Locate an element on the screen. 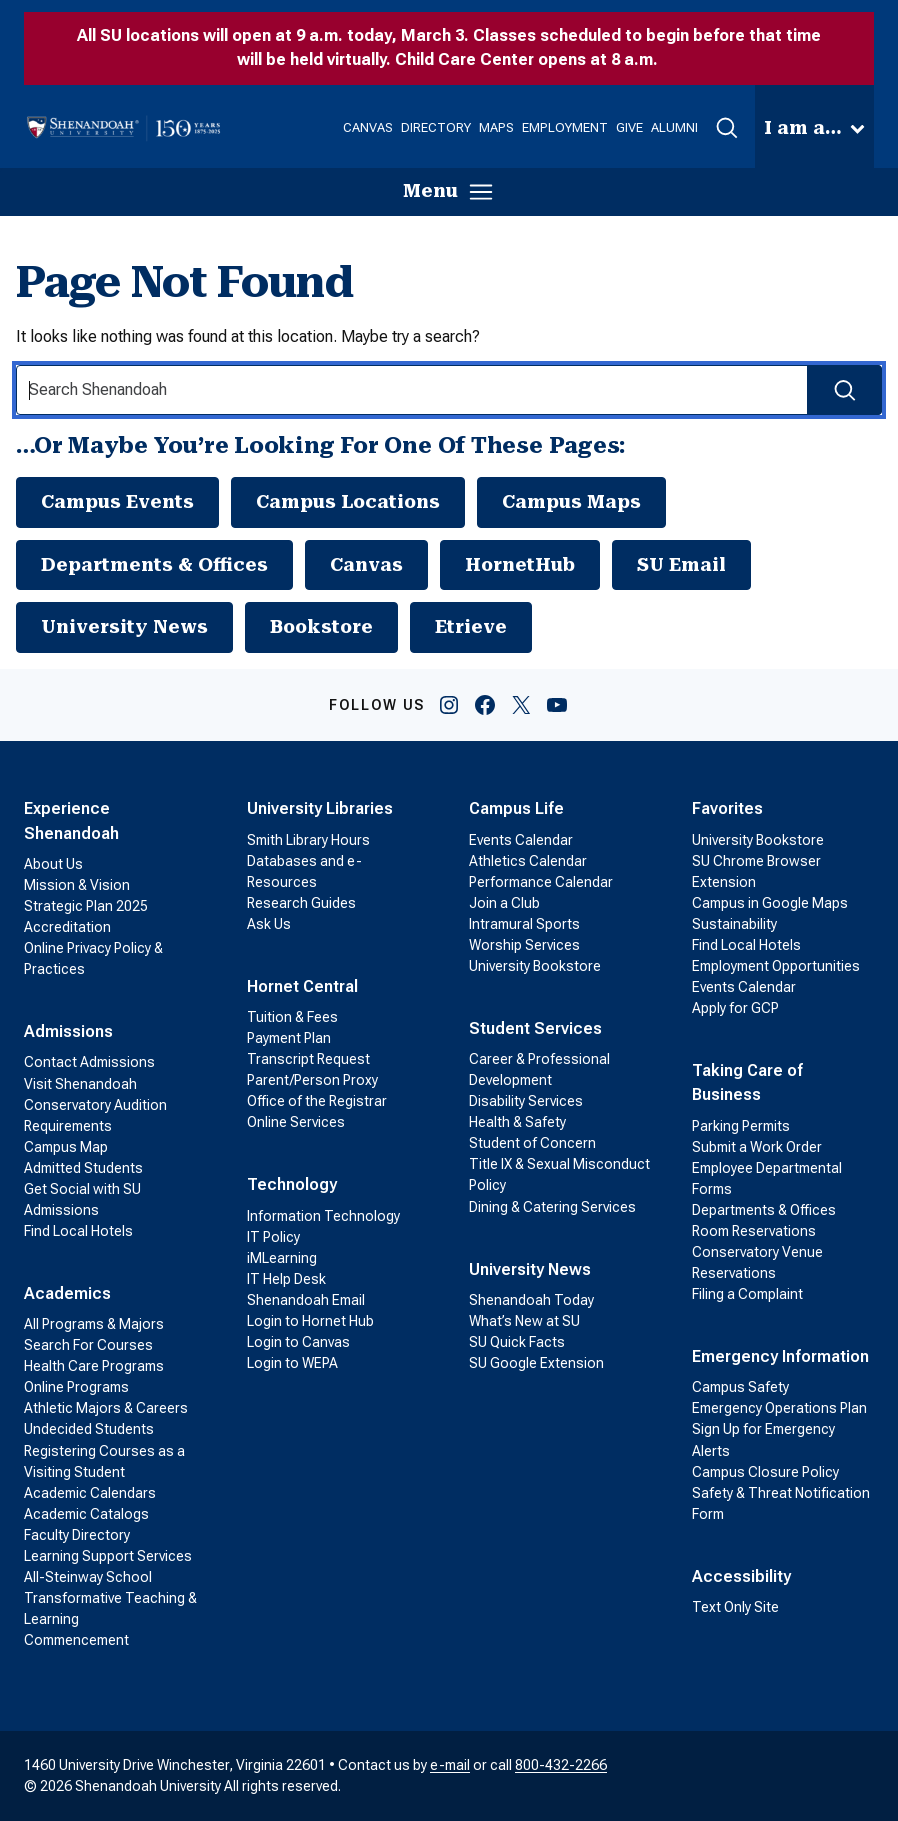 The height and width of the screenshot is (1821, 898). Mission & Vision is located at coordinates (77, 885).